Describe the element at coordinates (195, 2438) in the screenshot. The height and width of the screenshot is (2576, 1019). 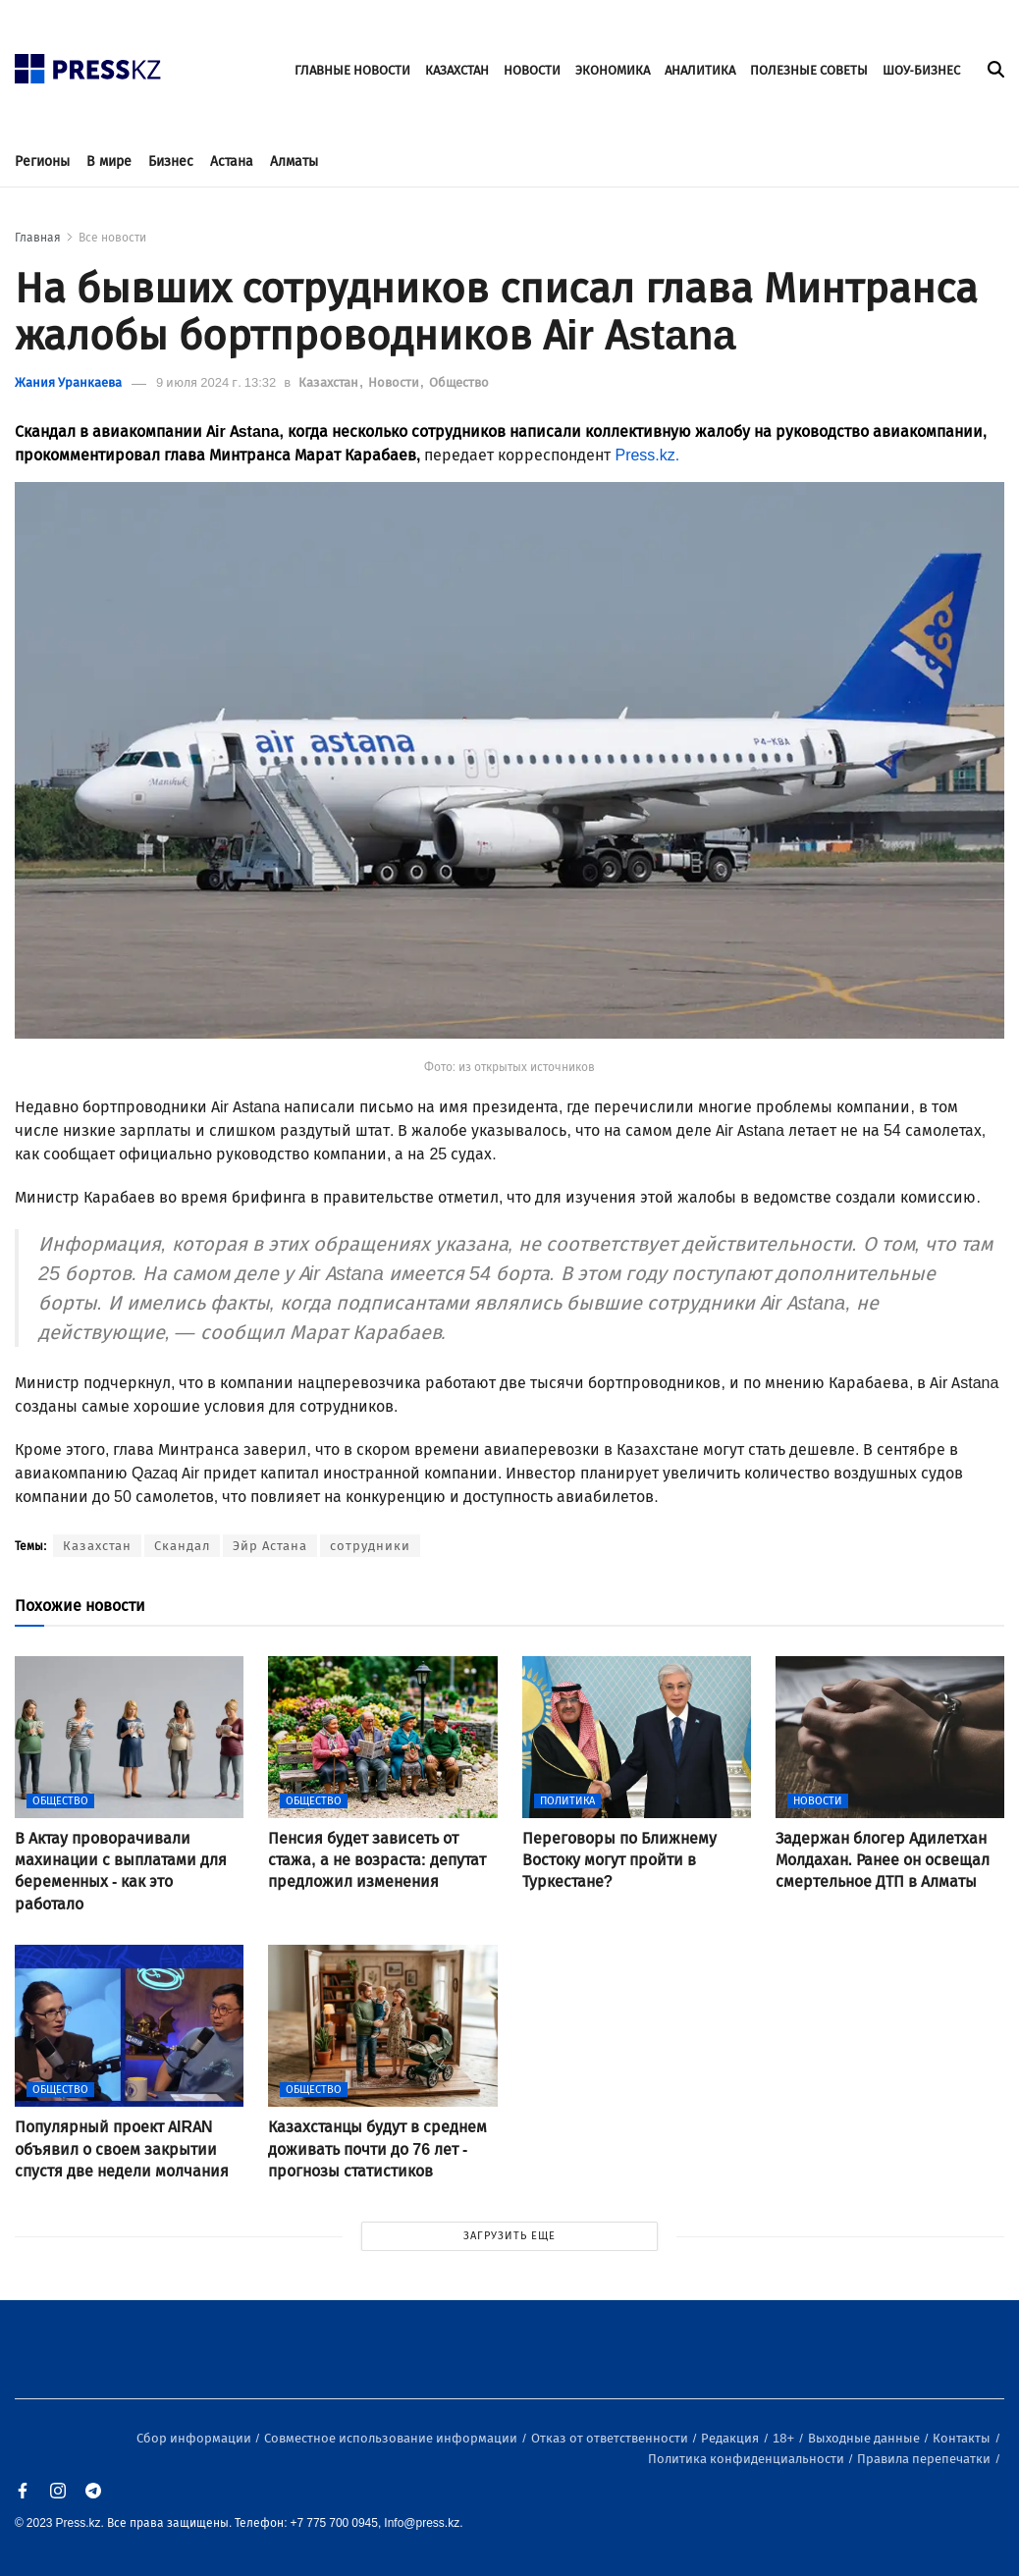
I see `Сбор информации` at that location.